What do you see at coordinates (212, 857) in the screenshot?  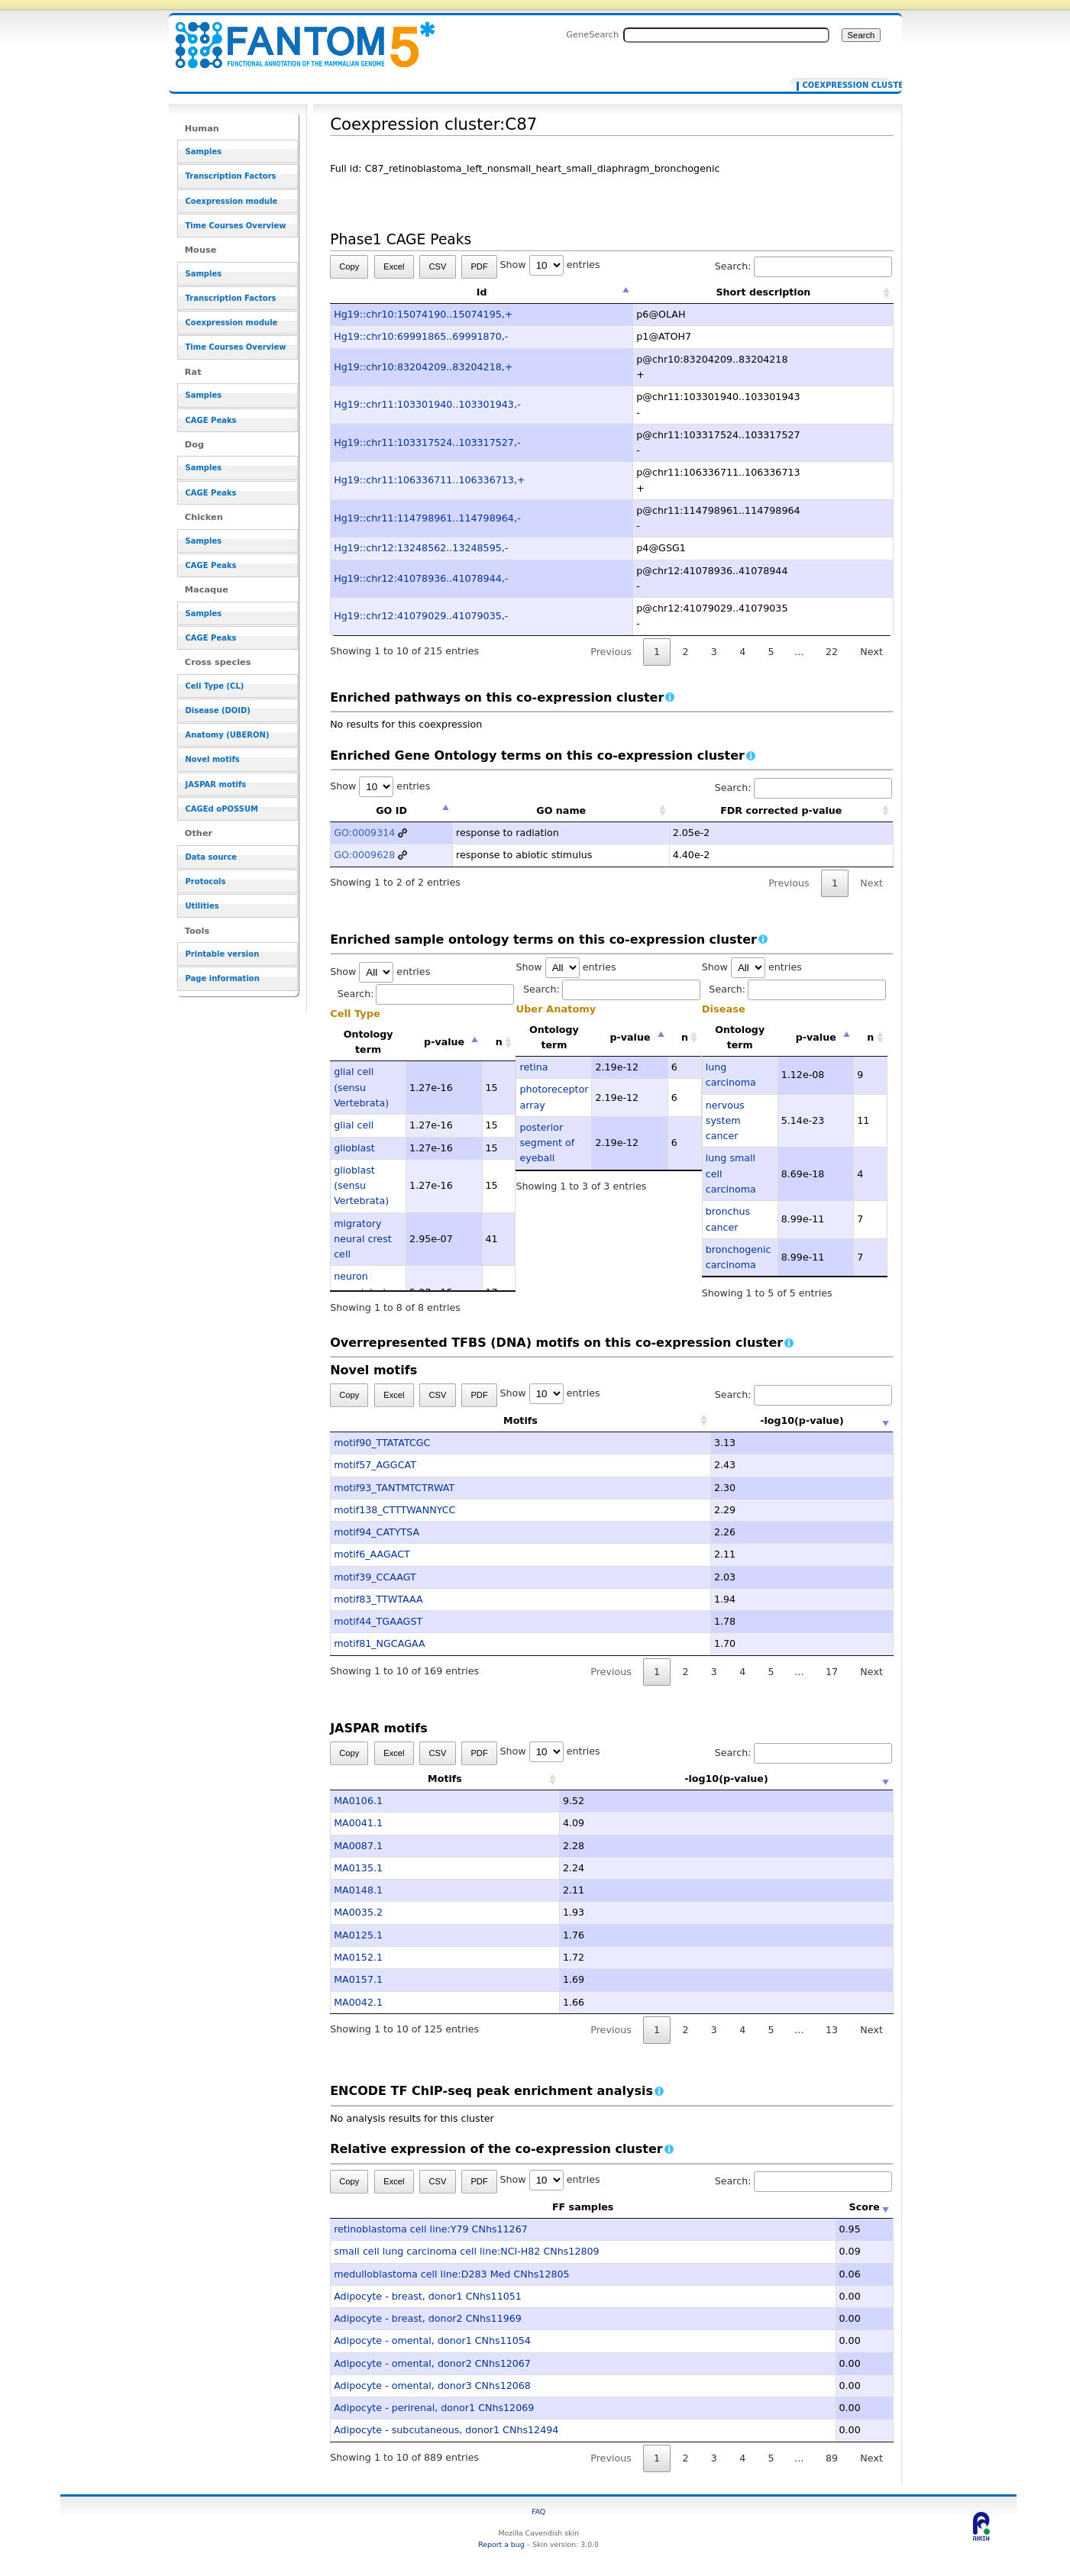 I see `Data source` at bounding box center [212, 857].